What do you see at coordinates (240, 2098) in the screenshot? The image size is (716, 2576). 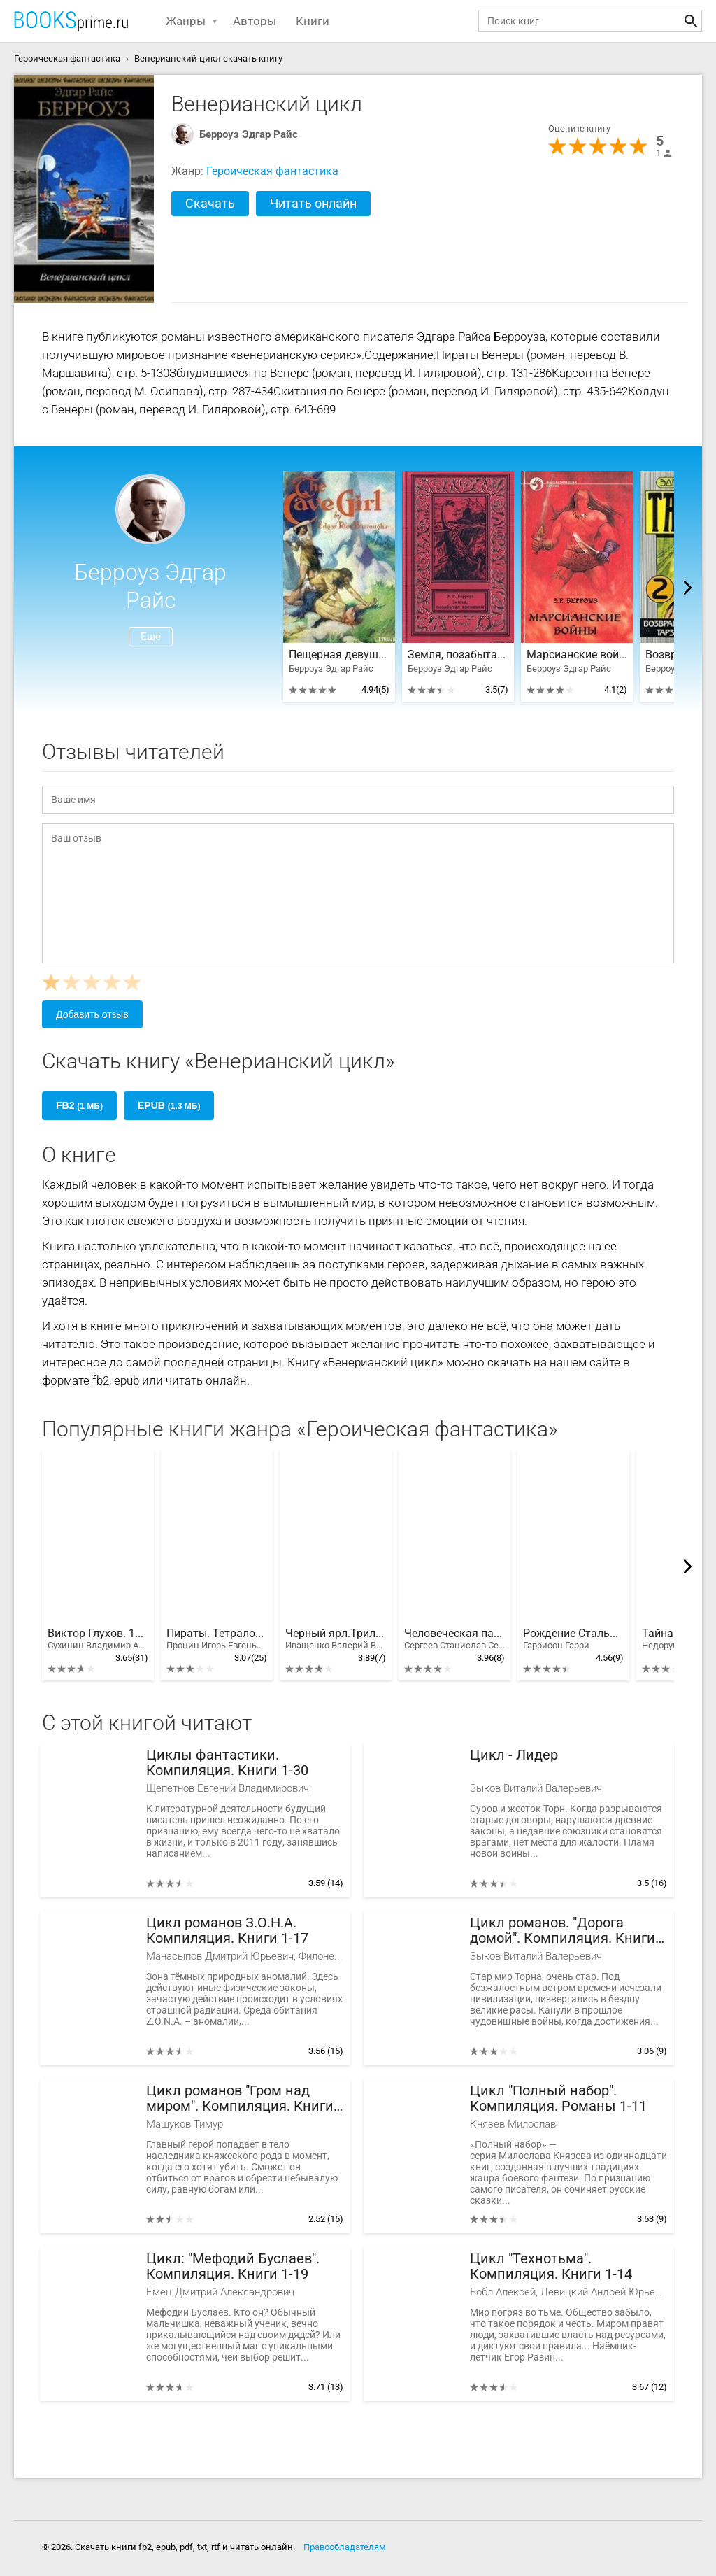 I see `Цикл романов "Гром над миром". Компиляция. Книги 1-12` at bounding box center [240, 2098].